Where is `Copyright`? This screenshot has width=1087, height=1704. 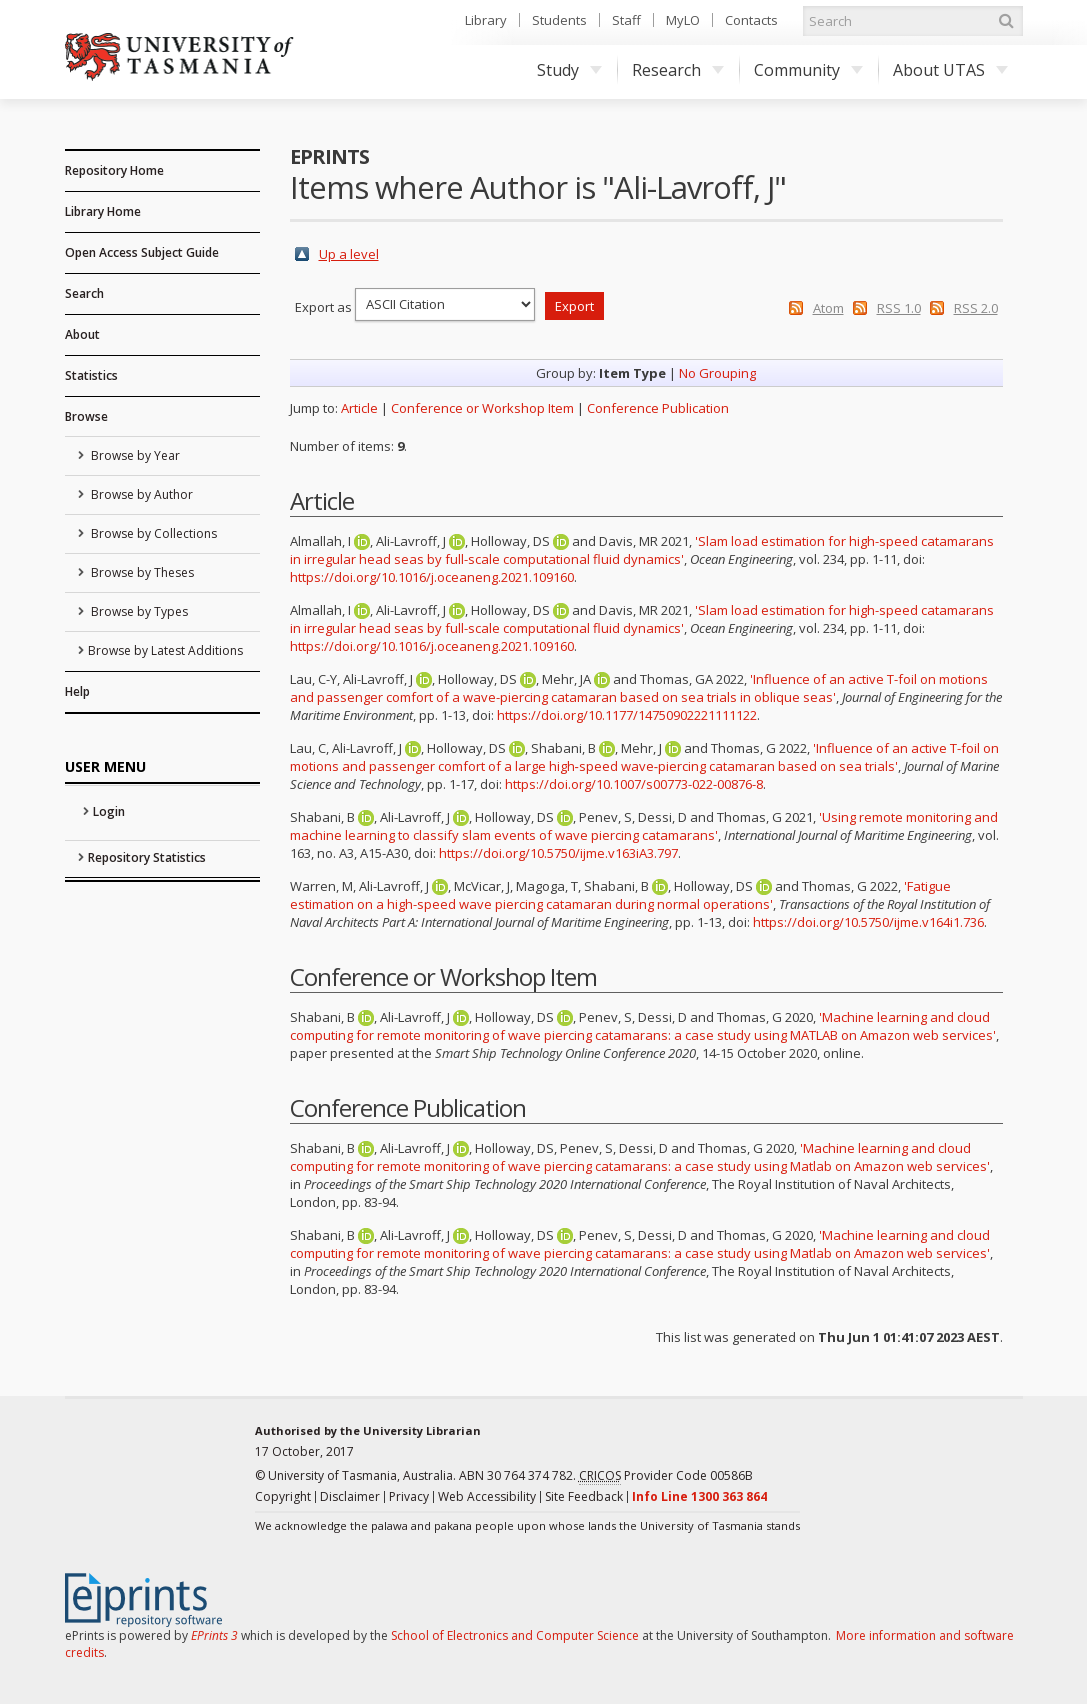 Copyright is located at coordinates (283, 1496).